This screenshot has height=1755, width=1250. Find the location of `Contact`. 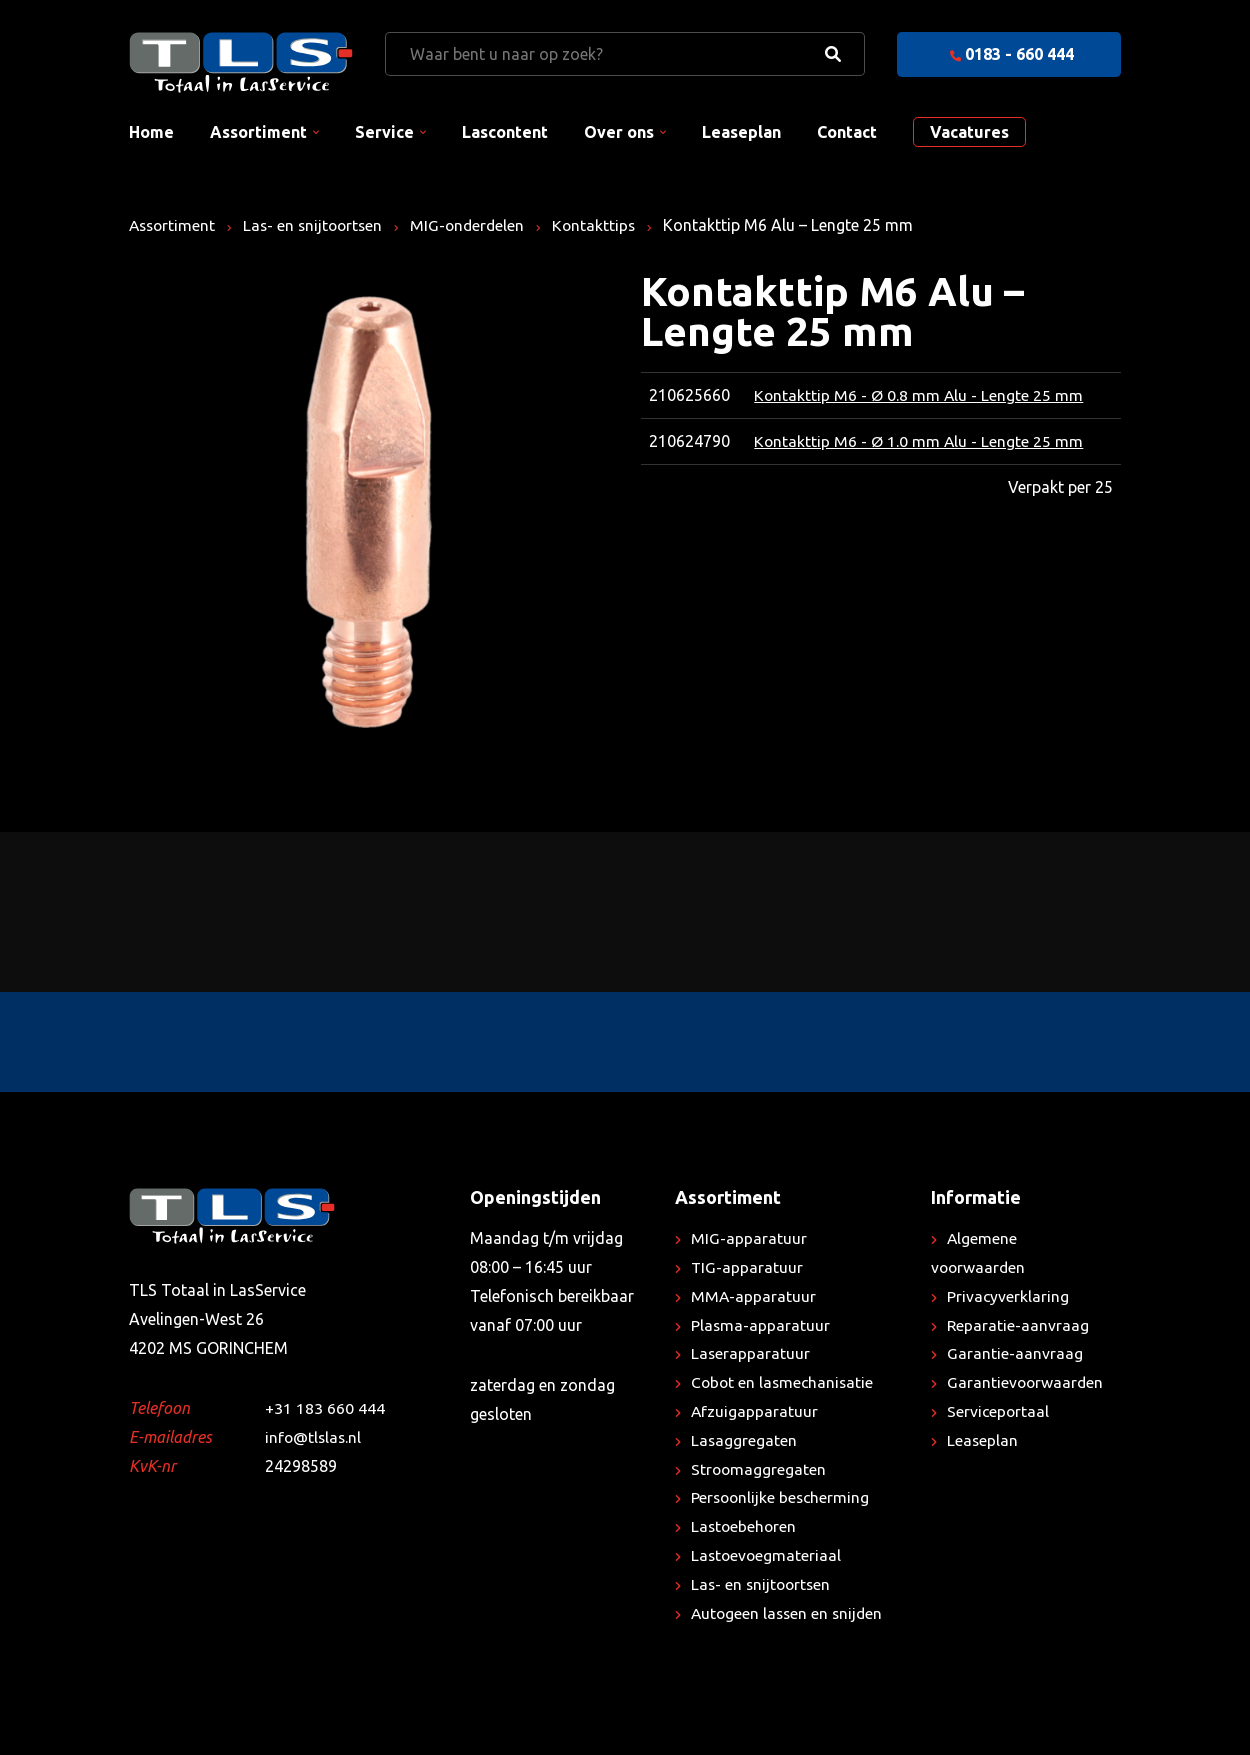

Contact is located at coordinates (847, 132).